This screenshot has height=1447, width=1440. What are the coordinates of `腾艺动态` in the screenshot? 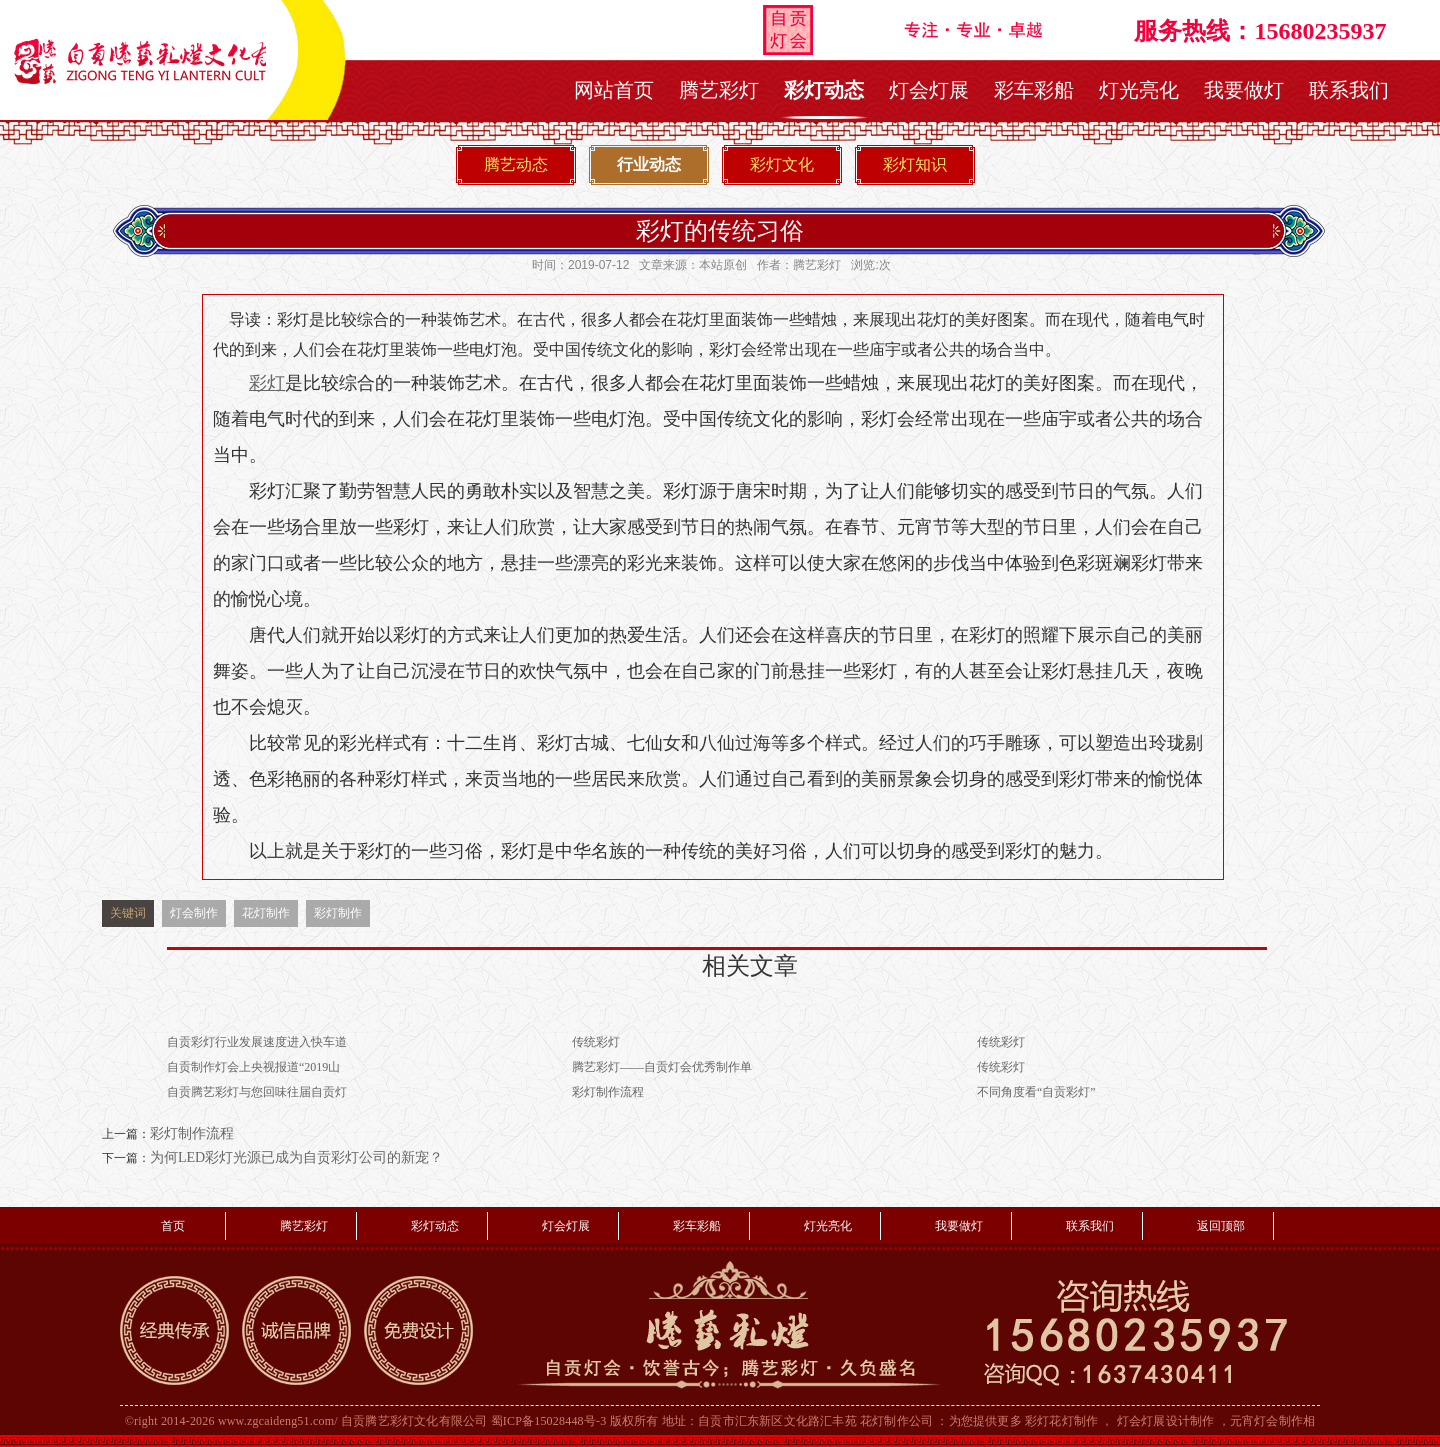 It's located at (516, 164).